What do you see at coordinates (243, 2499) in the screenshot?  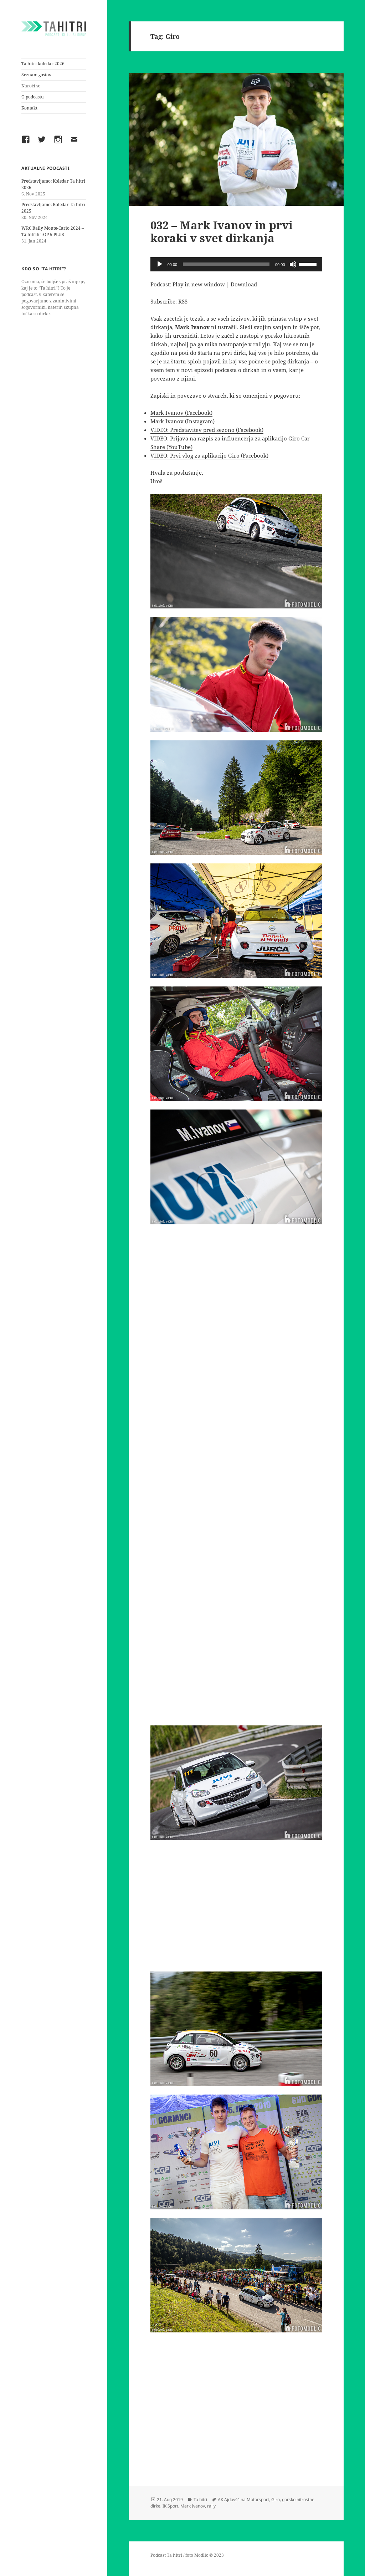 I see `AK Ajdovščina Motorsport` at bounding box center [243, 2499].